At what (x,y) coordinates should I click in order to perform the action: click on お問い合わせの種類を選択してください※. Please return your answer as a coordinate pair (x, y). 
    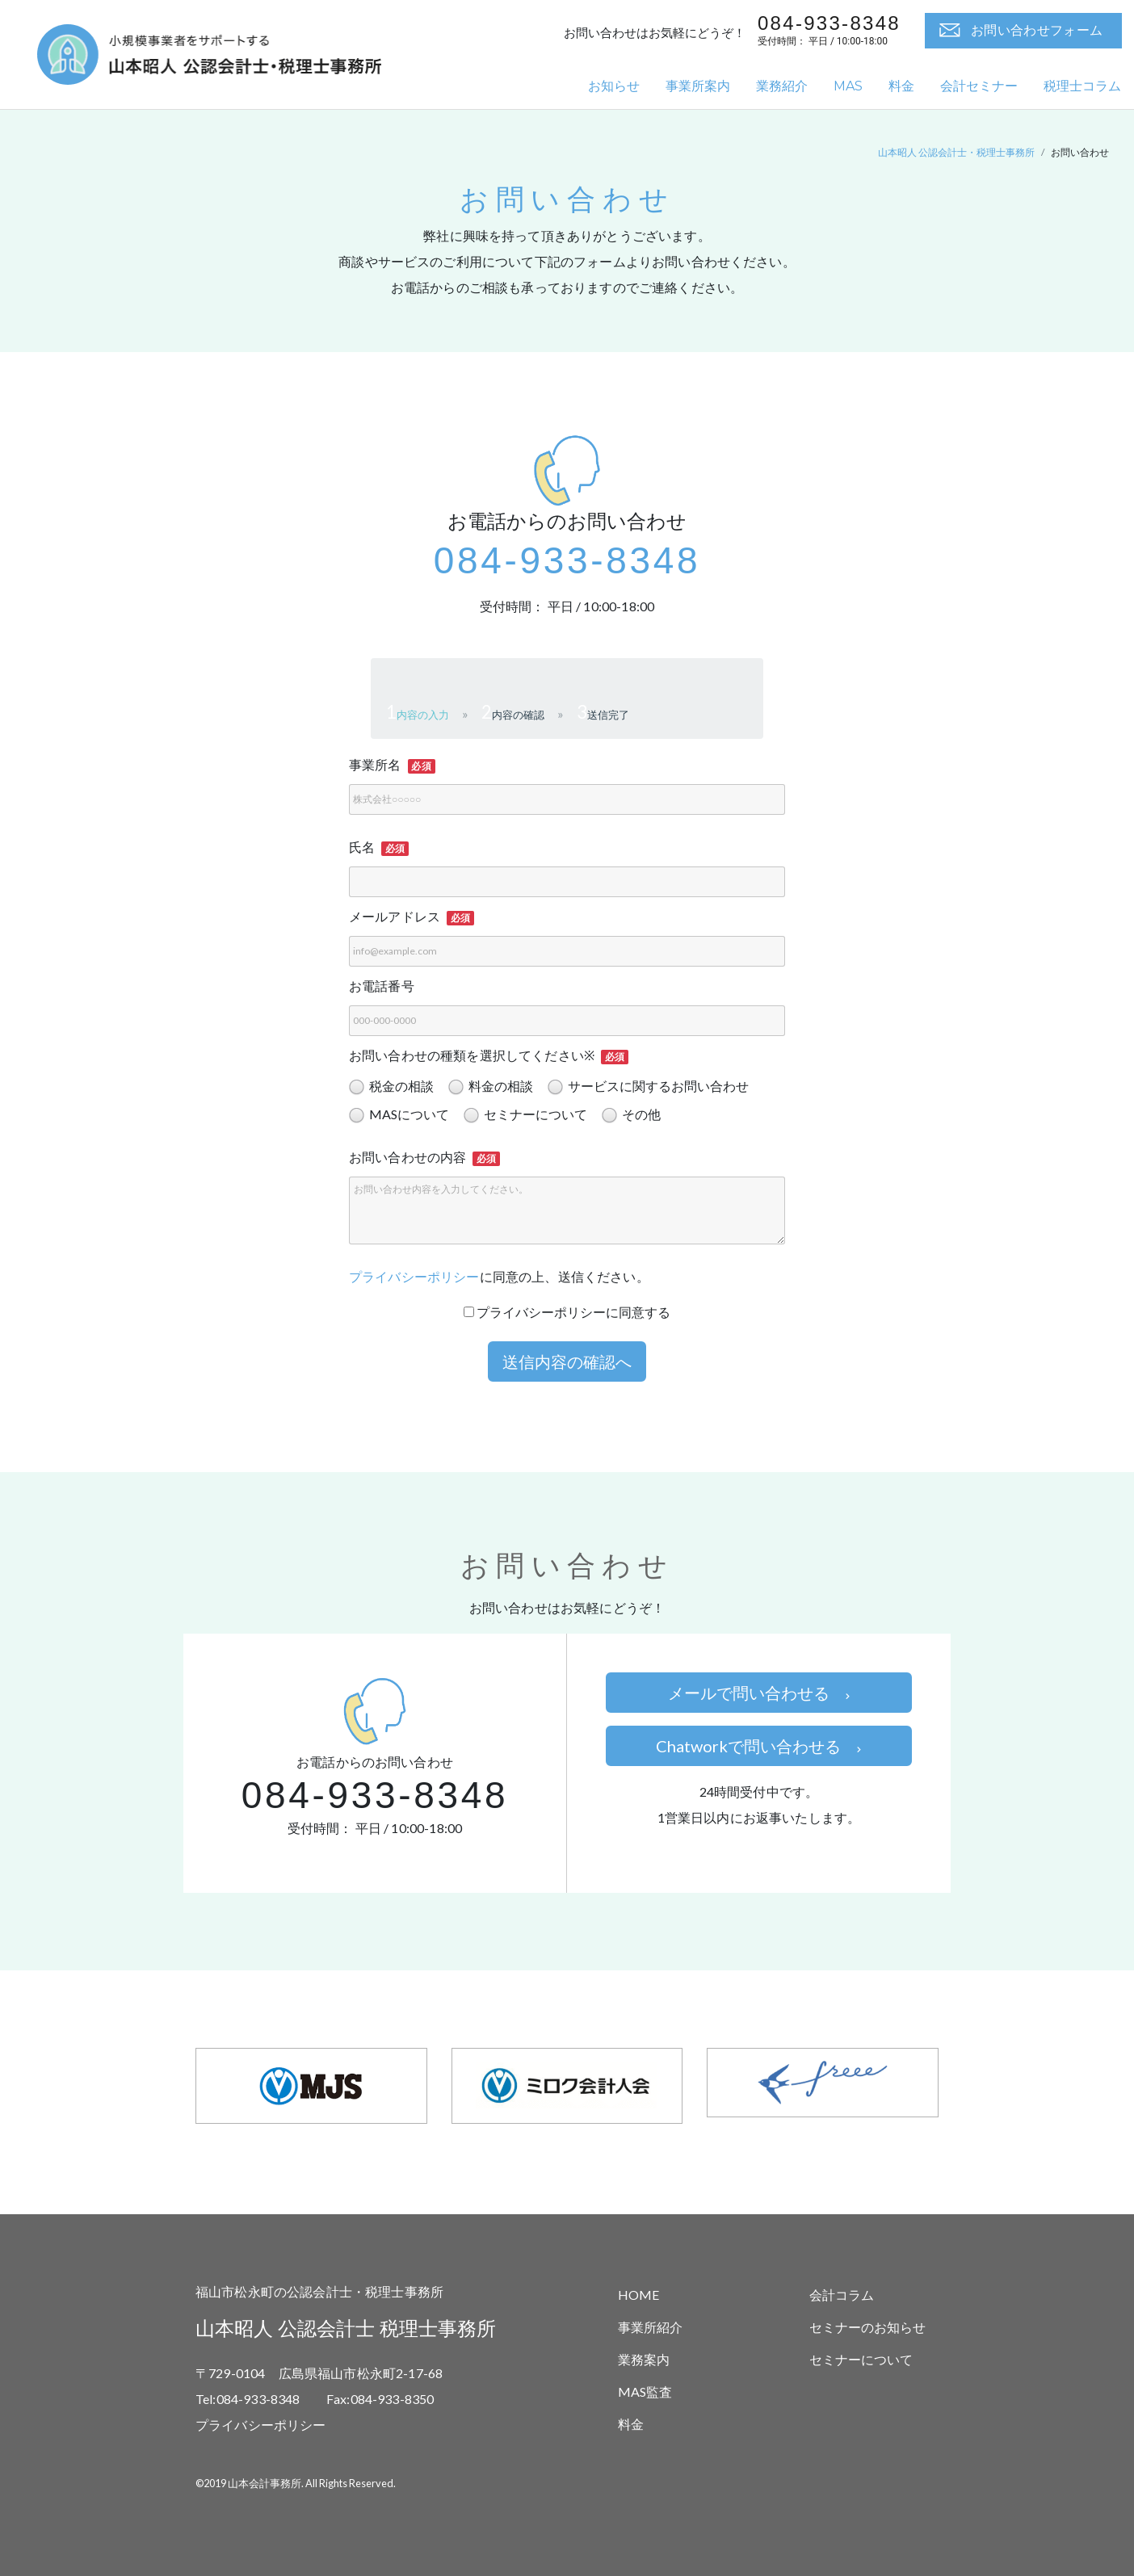
    Looking at the image, I should click on (471, 1055).